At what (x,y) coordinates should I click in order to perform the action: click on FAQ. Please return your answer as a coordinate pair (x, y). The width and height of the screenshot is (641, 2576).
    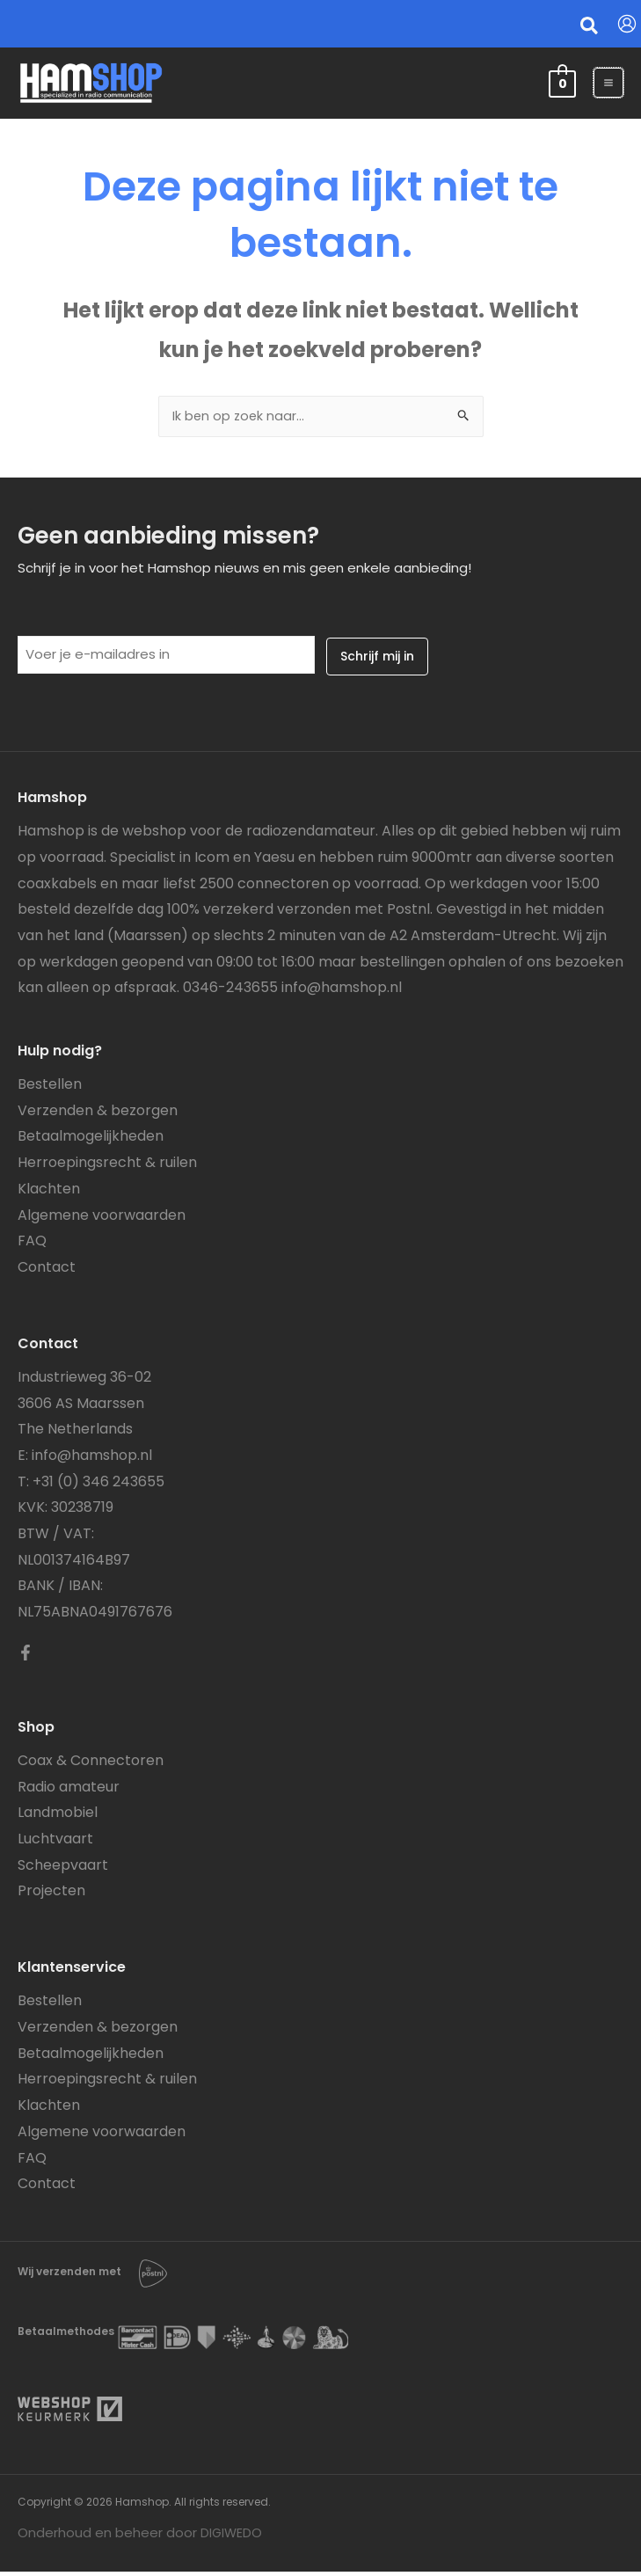
    Looking at the image, I should click on (32, 1245).